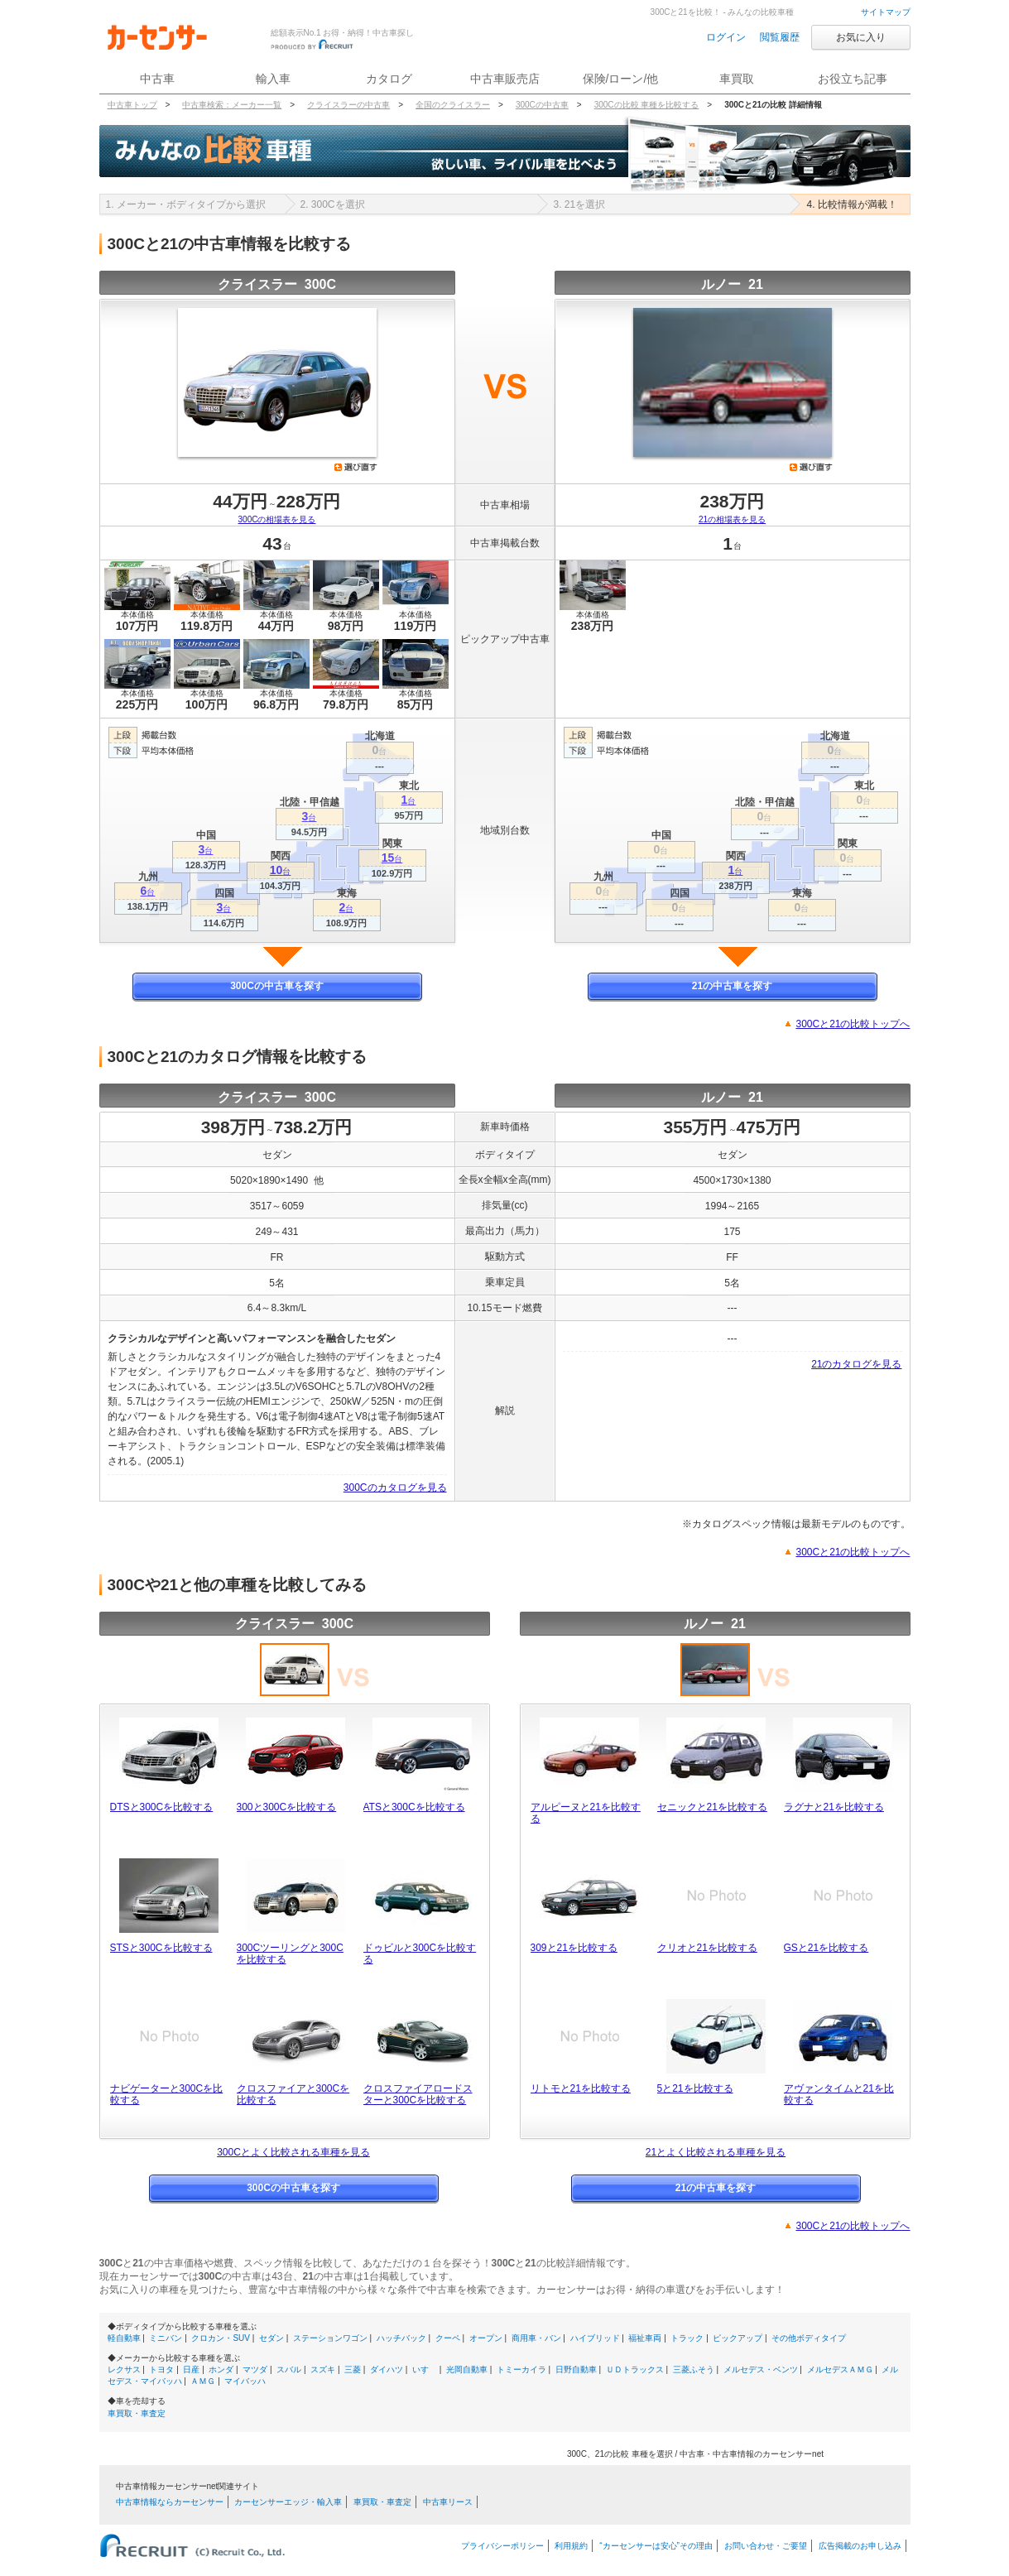 This screenshot has width=1009, height=2576. I want to click on トミーカイラ, so click(521, 2369).